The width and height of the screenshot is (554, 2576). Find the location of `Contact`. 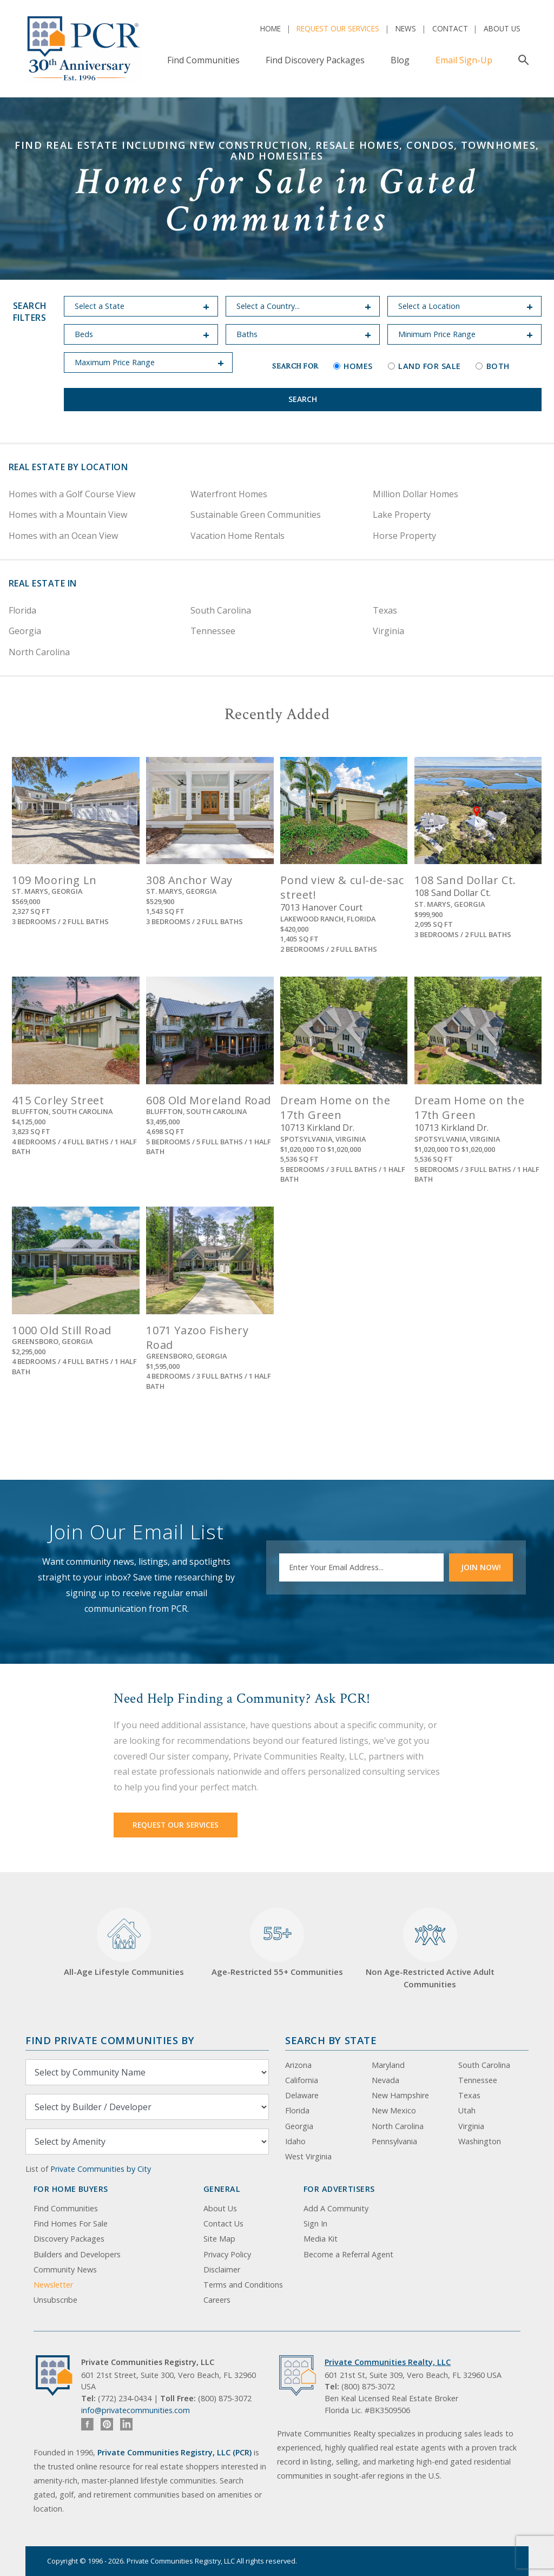

Contact is located at coordinates (450, 28).